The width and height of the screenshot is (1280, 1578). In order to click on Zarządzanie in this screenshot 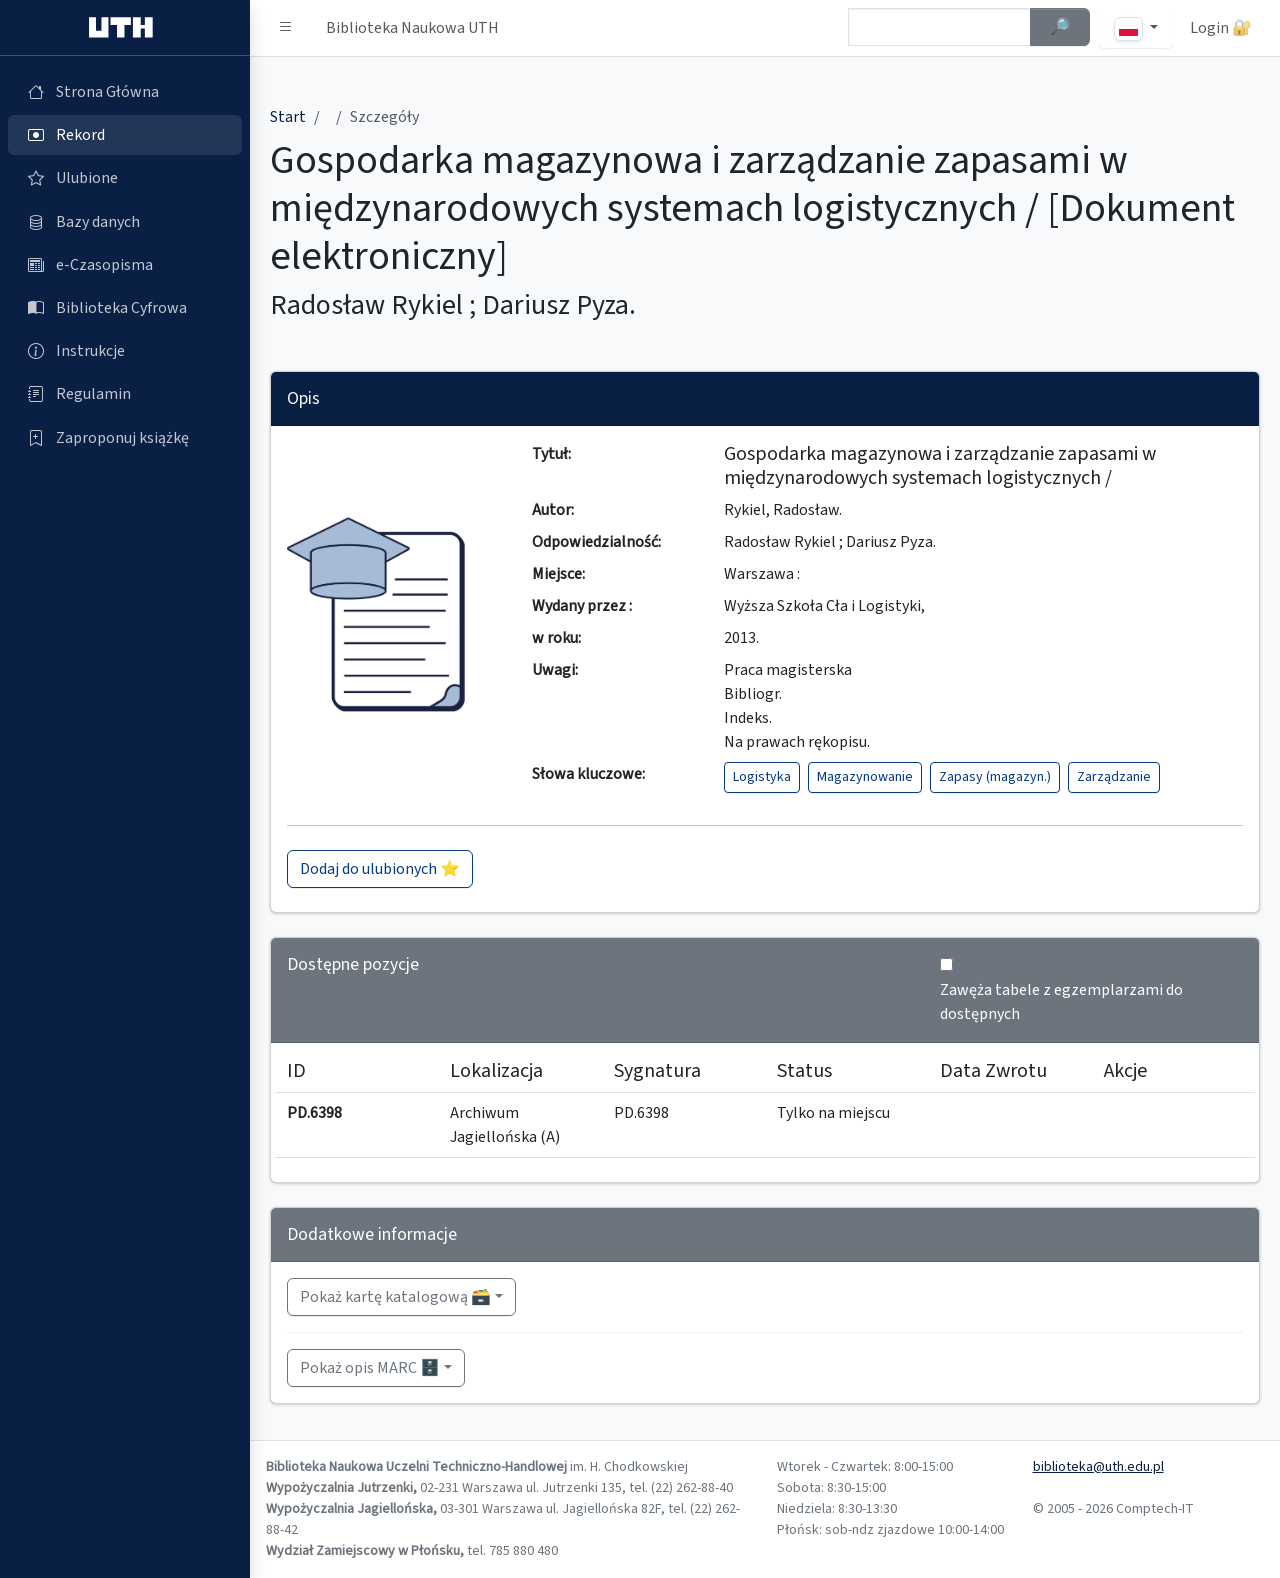, I will do `click(1114, 777)`.